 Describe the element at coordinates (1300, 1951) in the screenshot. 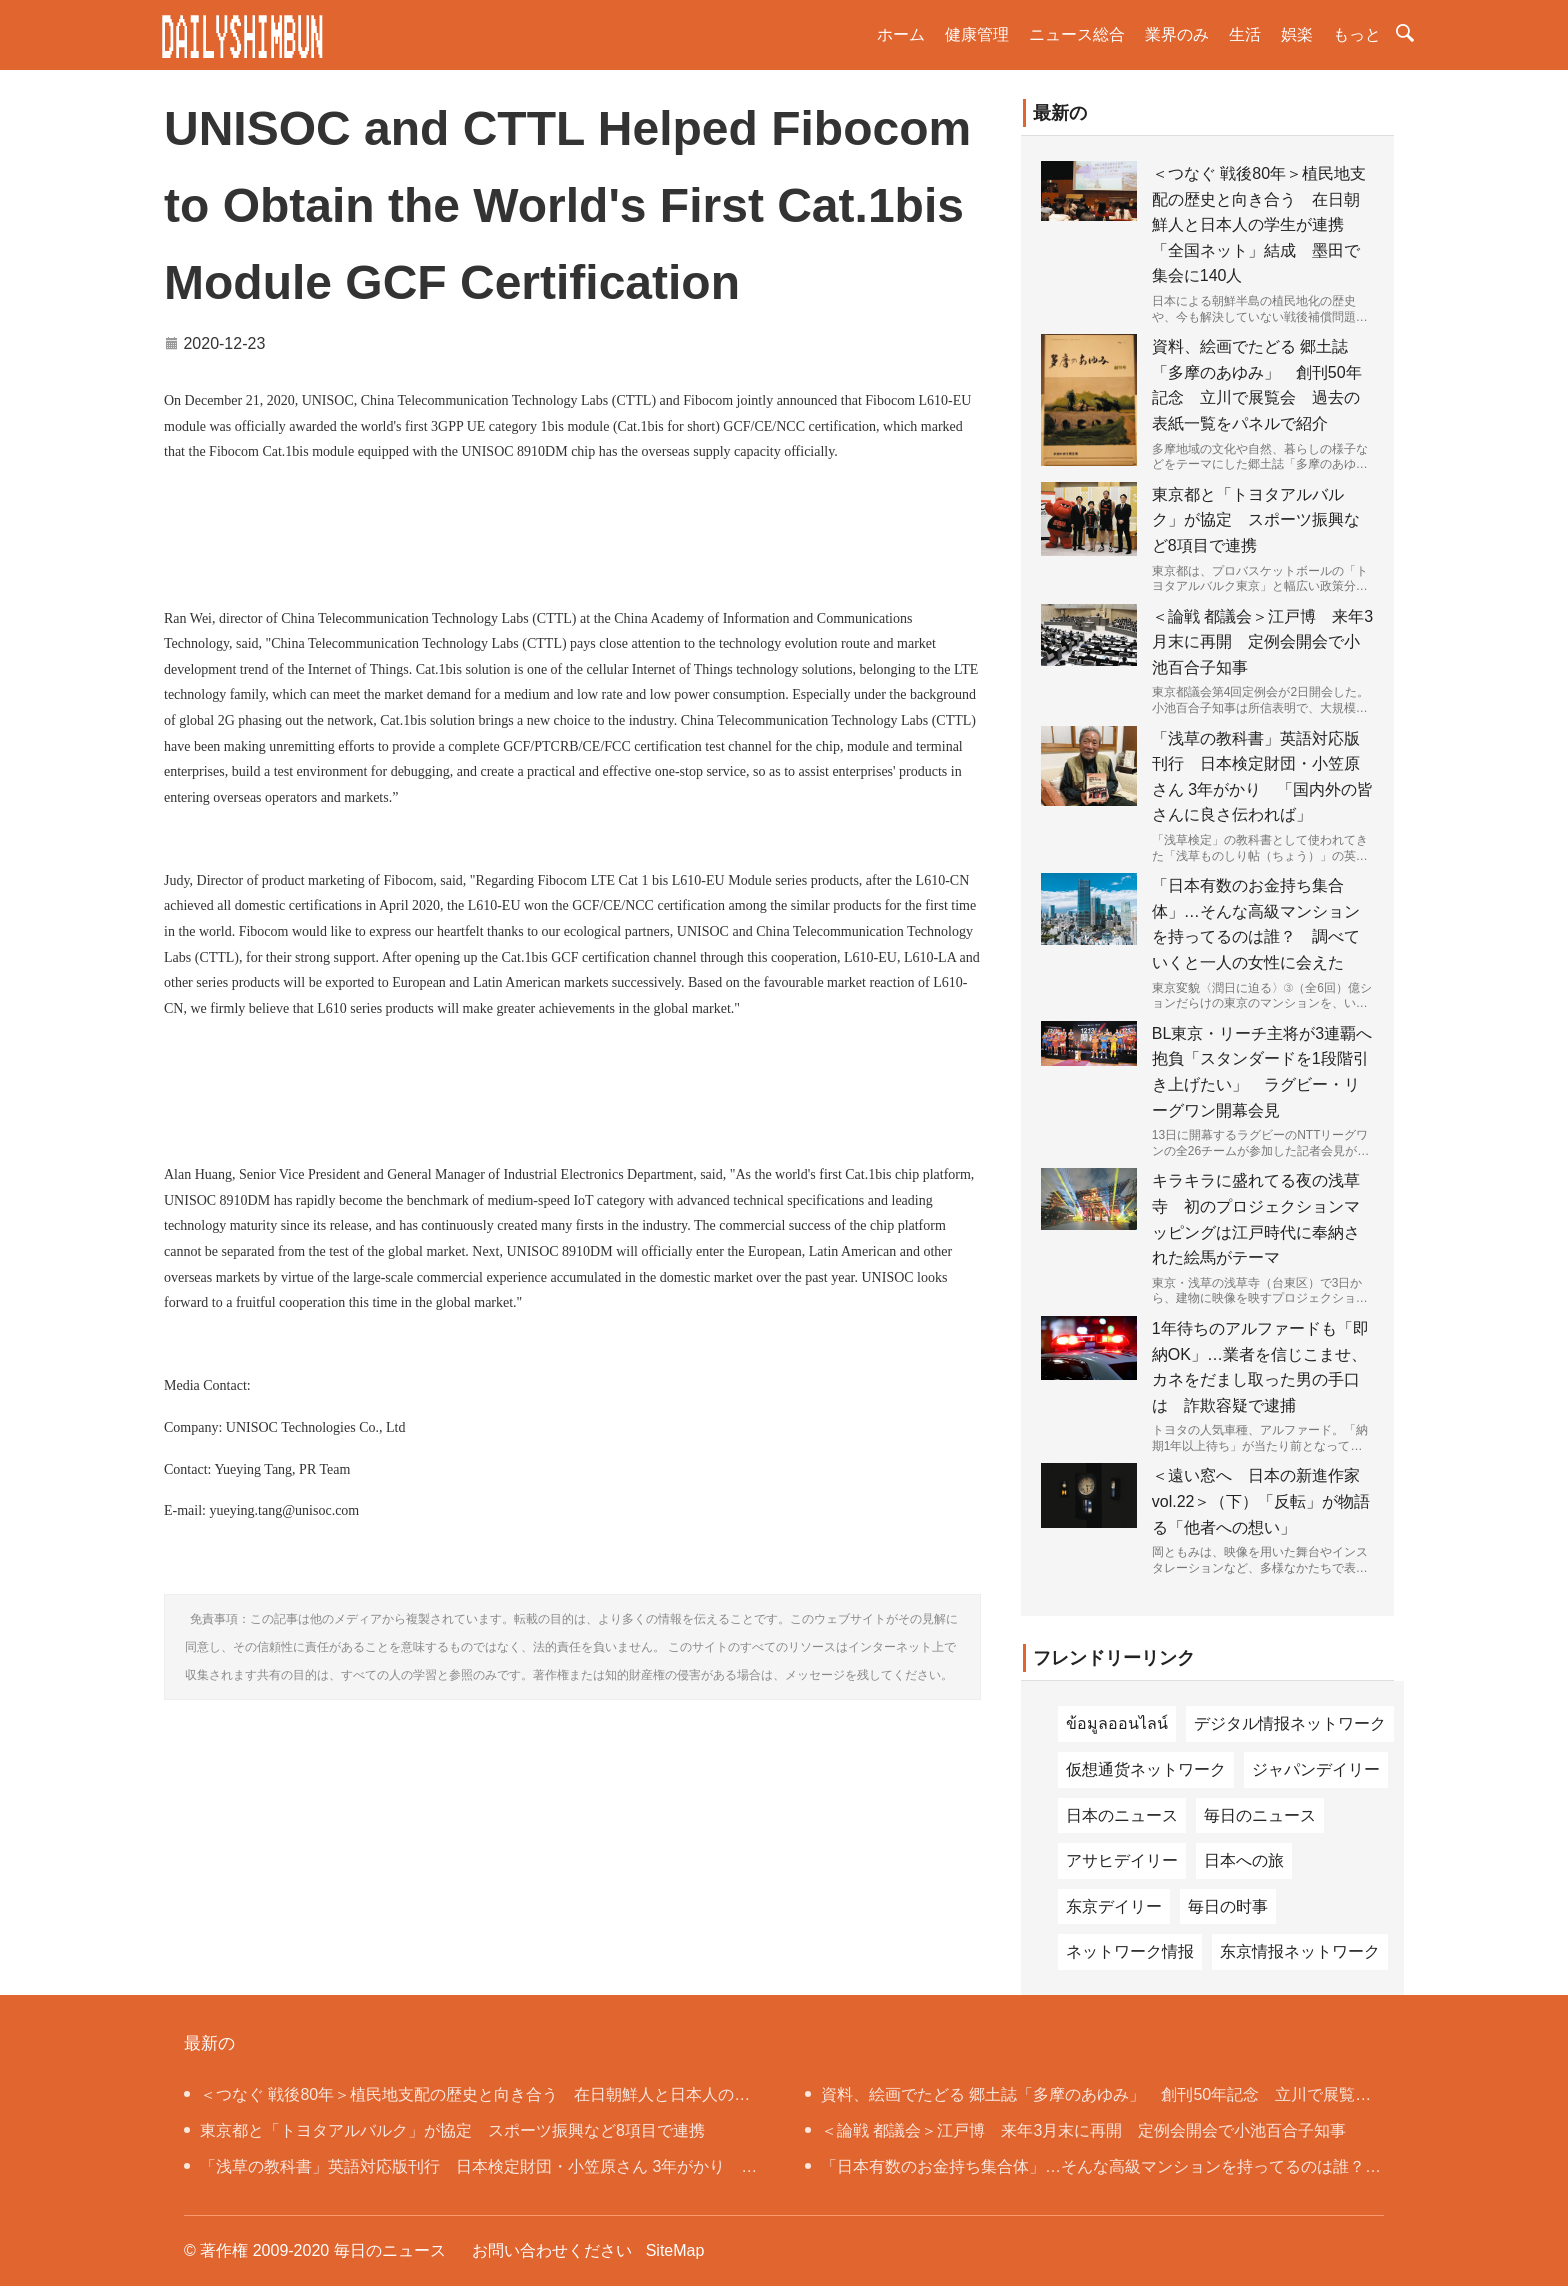

I see `东京情报ネットワーク` at that location.